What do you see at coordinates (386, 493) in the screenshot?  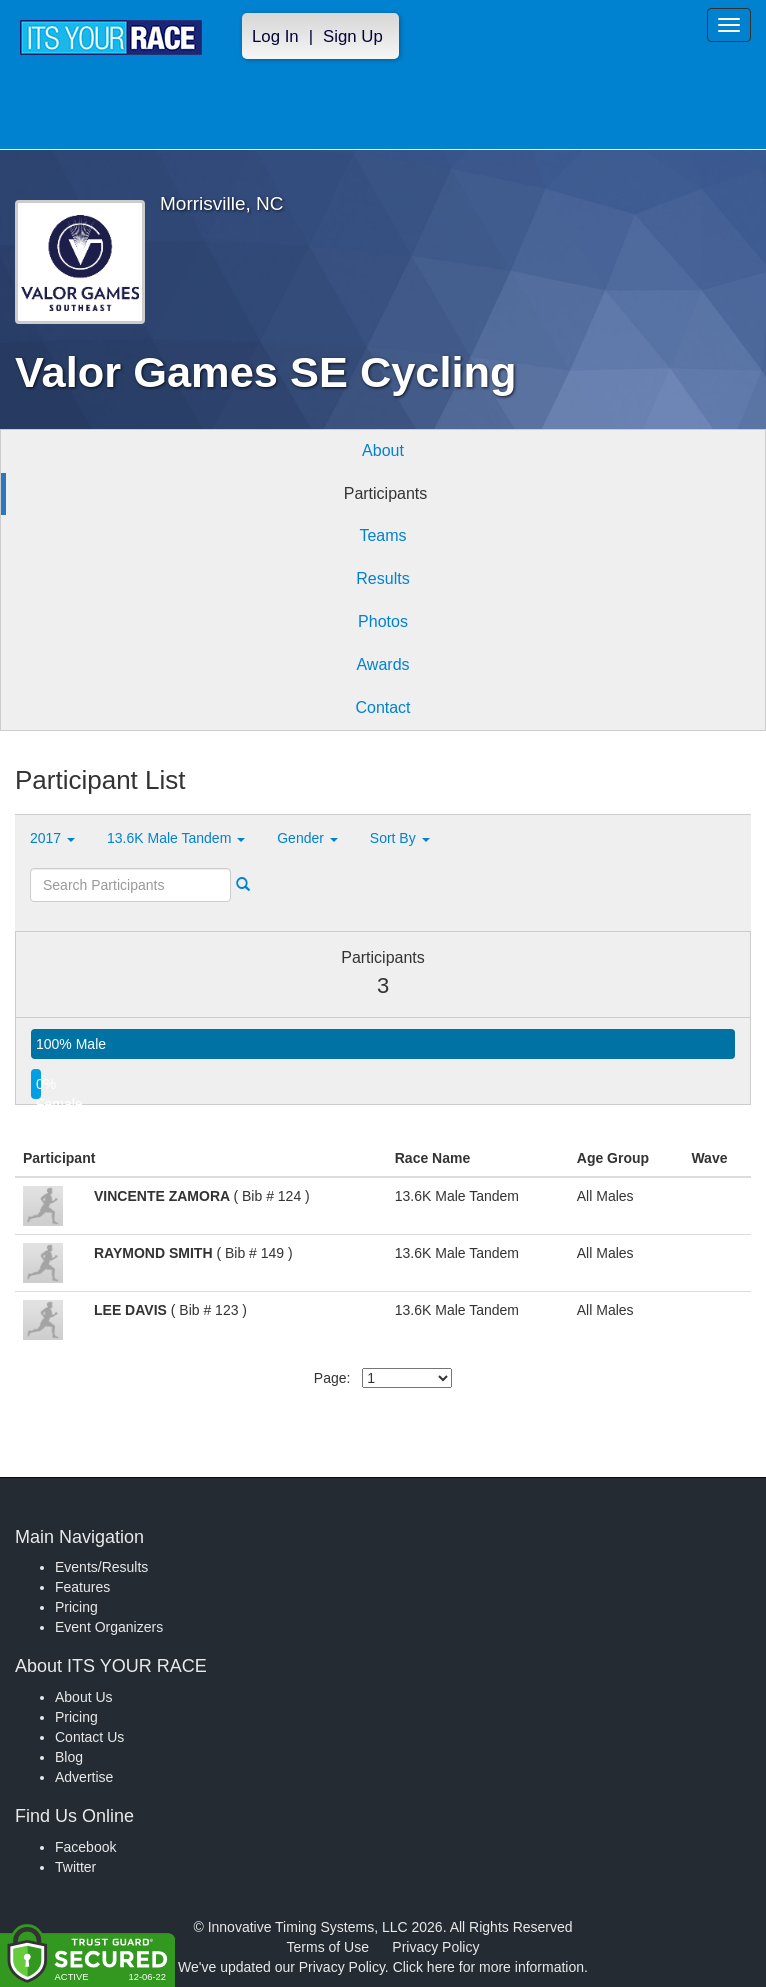 I see `Participants` at bounding box center [386, 493].